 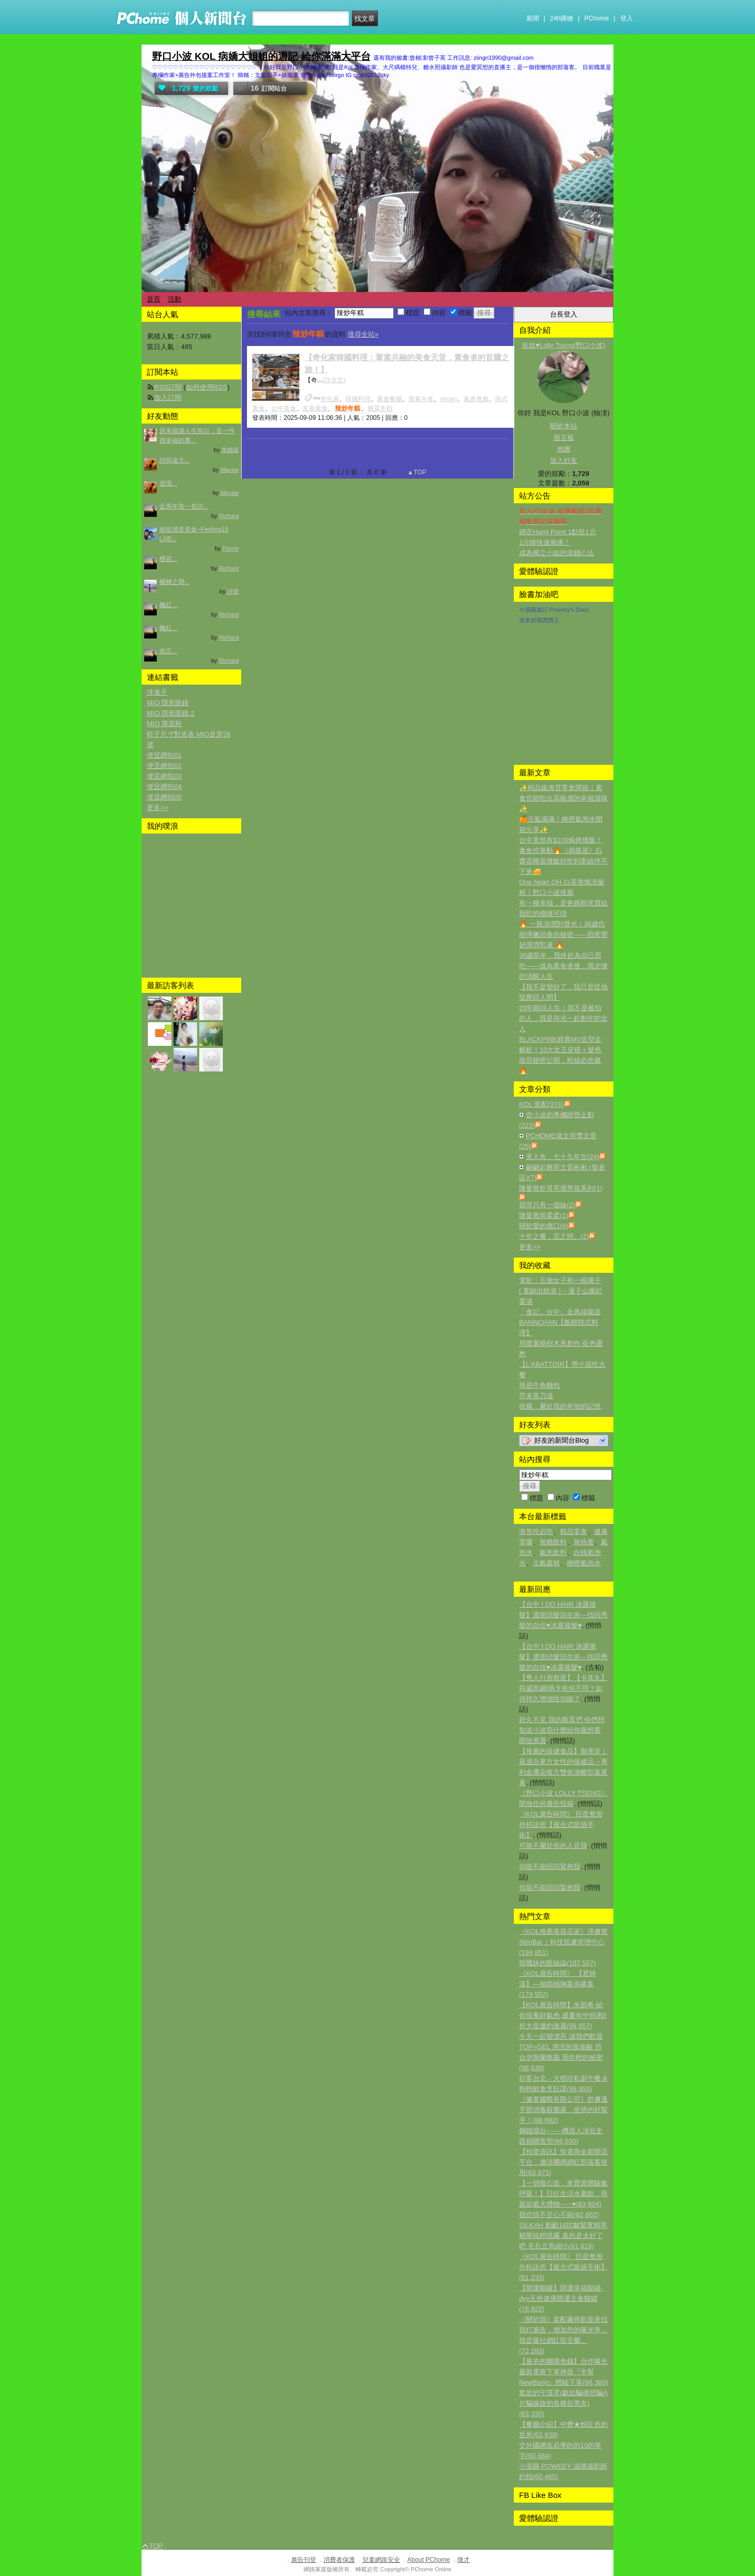 What do you see at coordinates (536, 1531) in the screenshot?
I see `海苔控必吃` at bounding box center [536, 1531].